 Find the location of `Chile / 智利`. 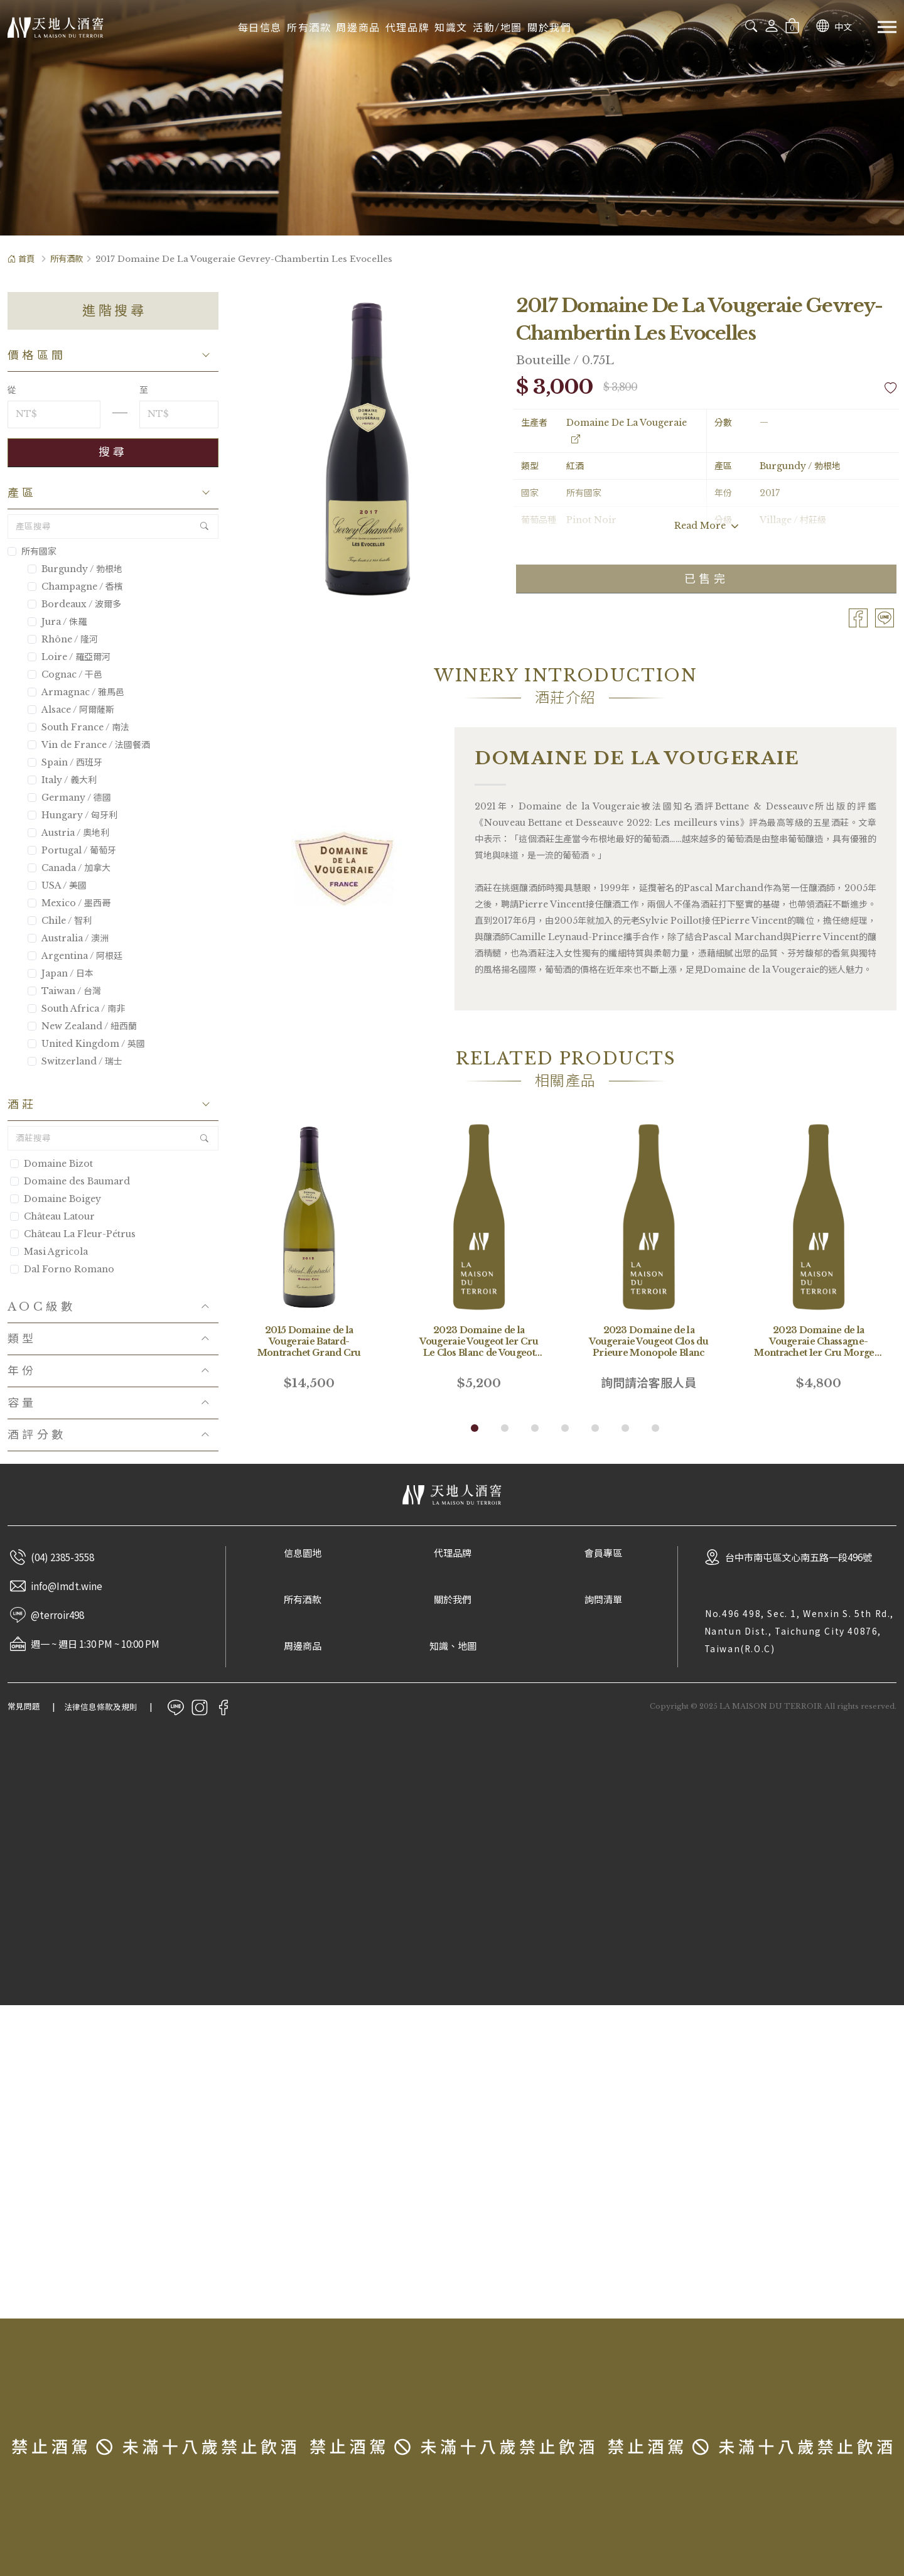

Chile / 智利 is located at coordinates (60, 920).